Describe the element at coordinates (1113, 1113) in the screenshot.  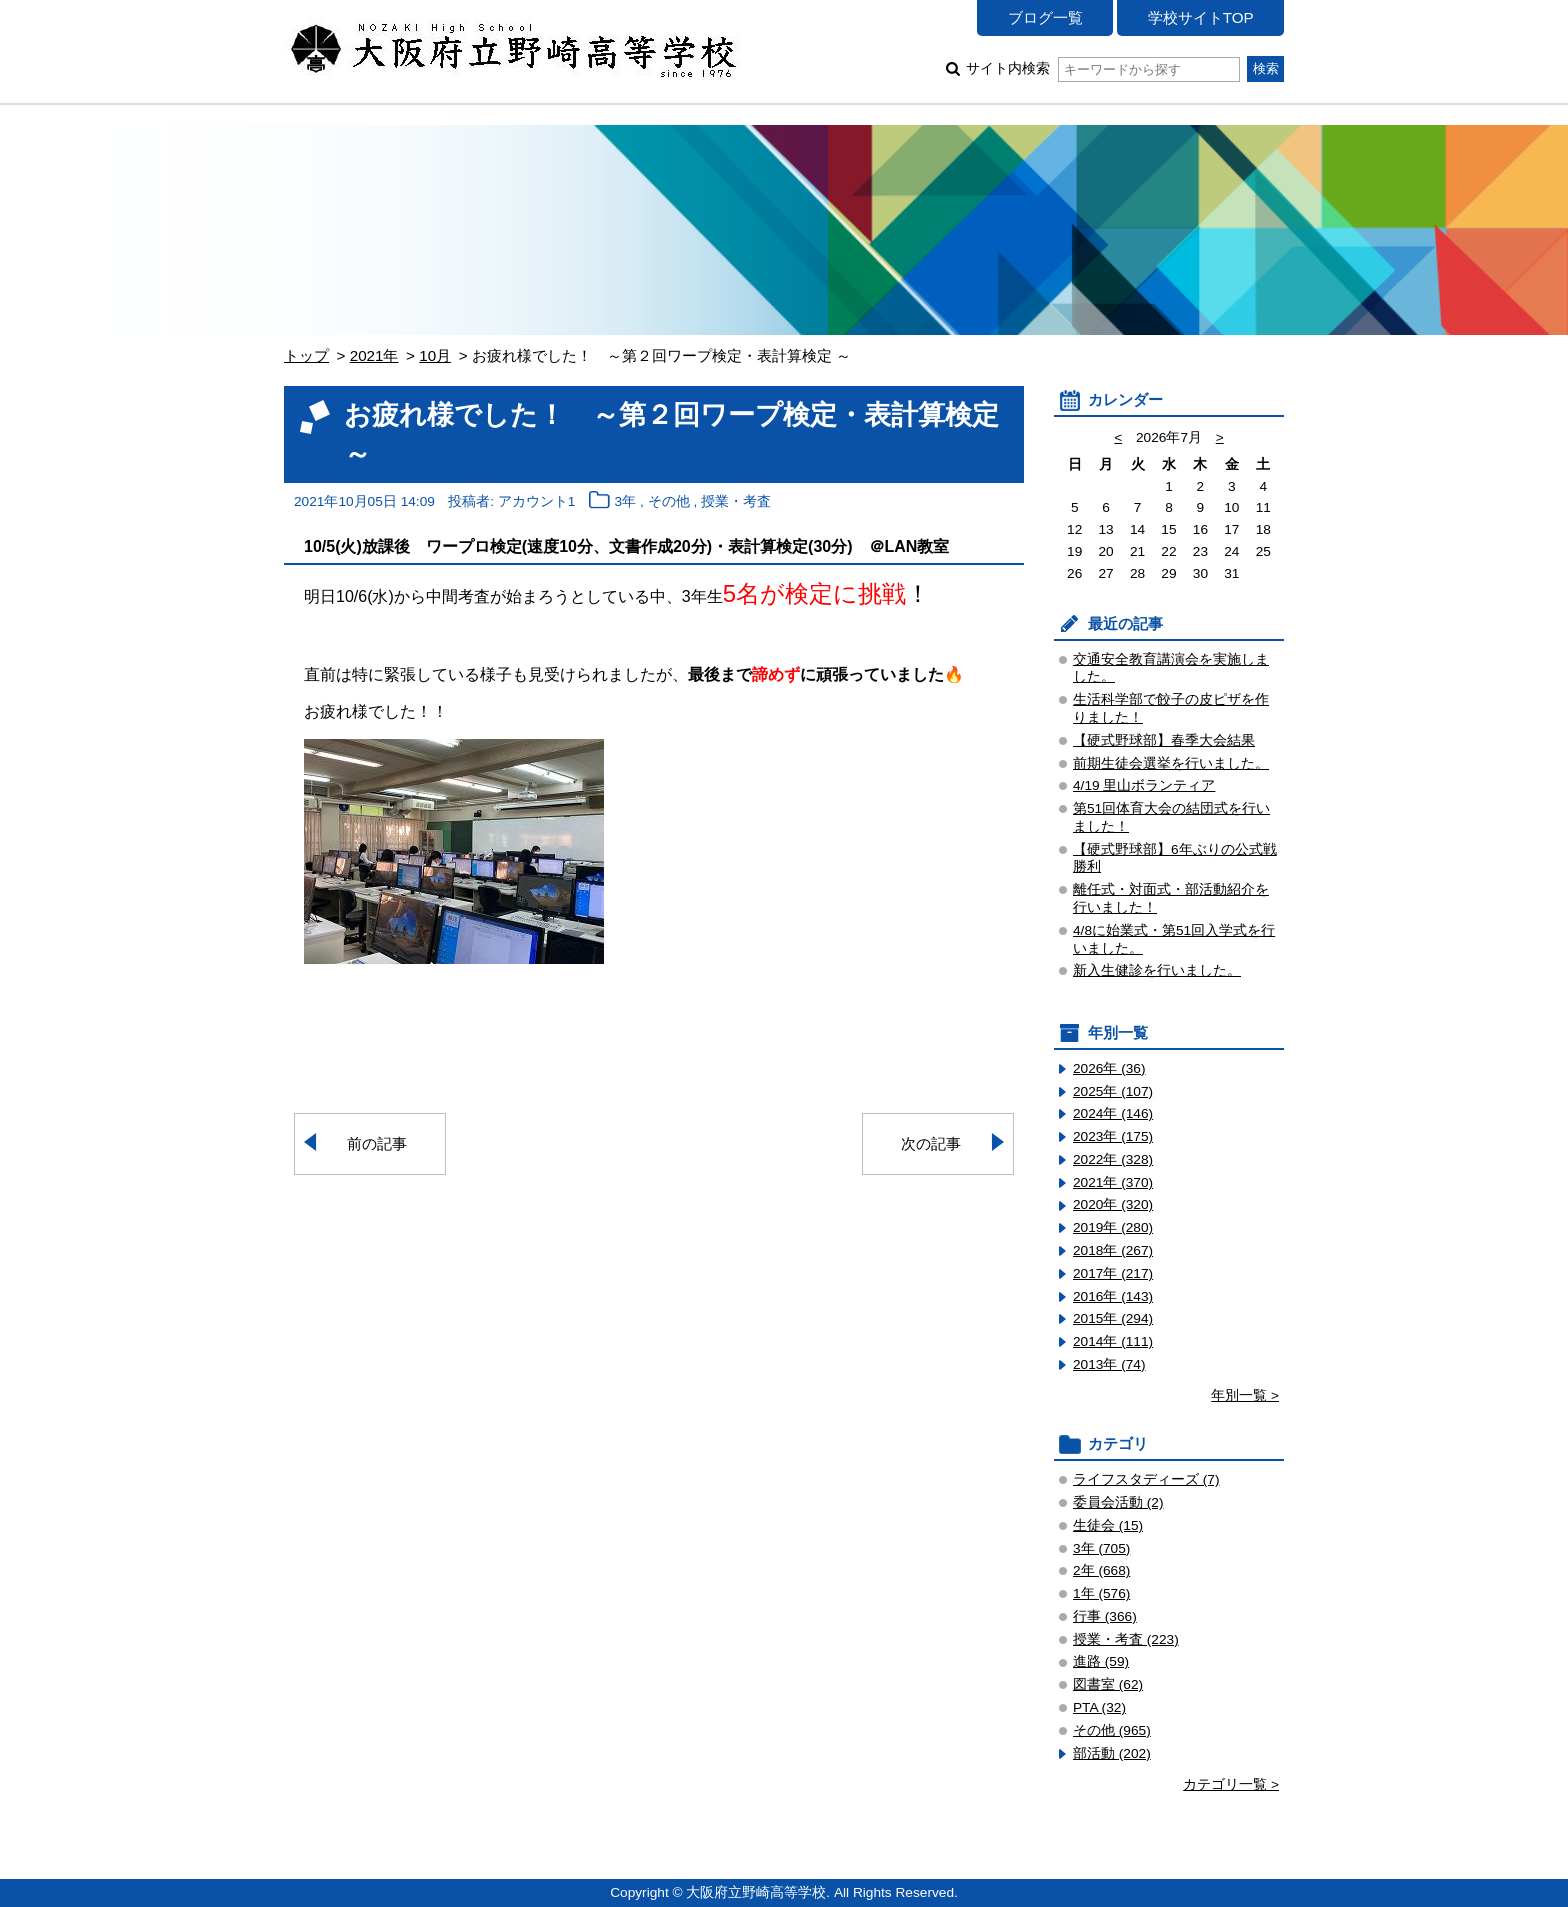
I see `2024年 (146)` at that location.